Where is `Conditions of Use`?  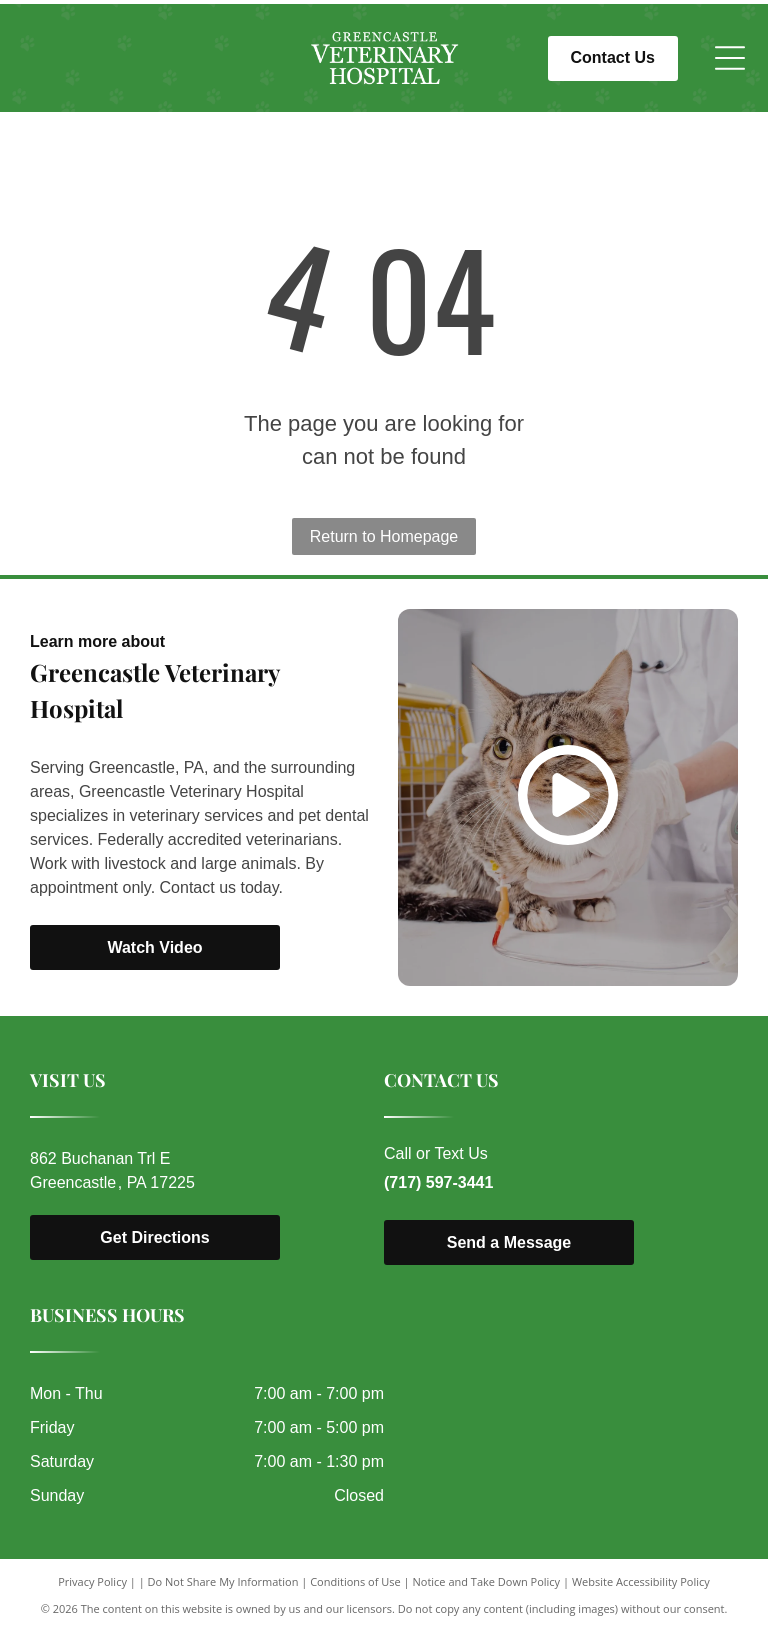 Conditions of Use is located at coordinates (355, 1581).